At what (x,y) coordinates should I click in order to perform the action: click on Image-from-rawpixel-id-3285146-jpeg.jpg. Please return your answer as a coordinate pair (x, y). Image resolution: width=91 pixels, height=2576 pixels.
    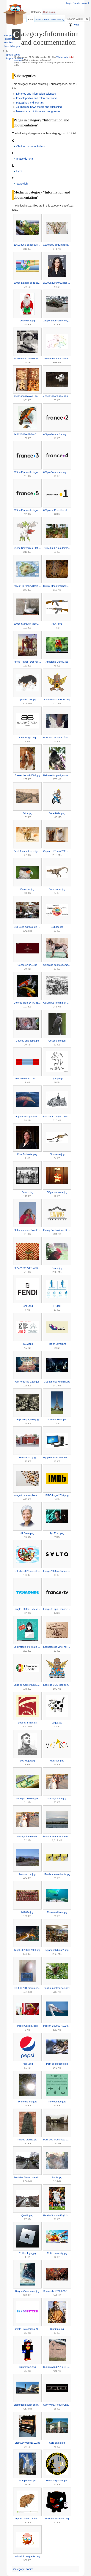
    Looking at the image, I should click on (27, 1495).